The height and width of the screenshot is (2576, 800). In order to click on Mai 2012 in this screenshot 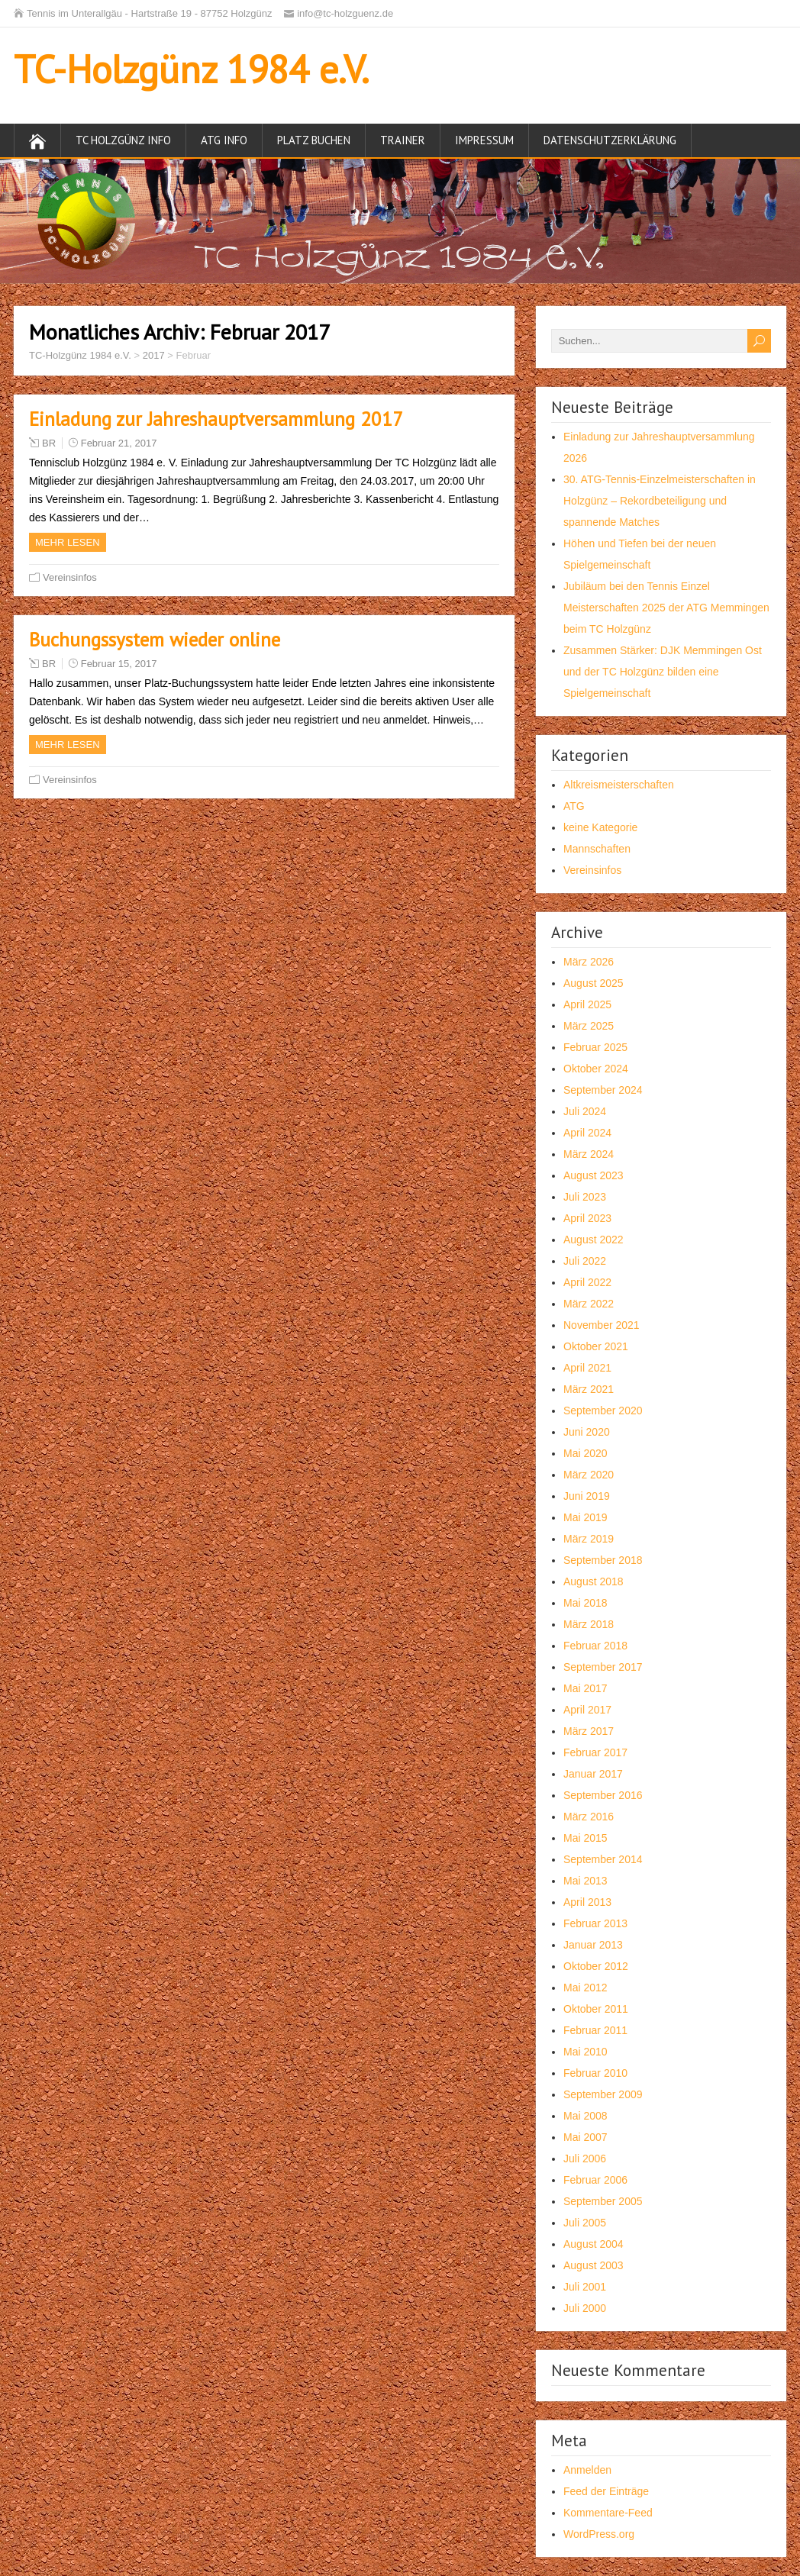, I will do `click(585, 1987)`.